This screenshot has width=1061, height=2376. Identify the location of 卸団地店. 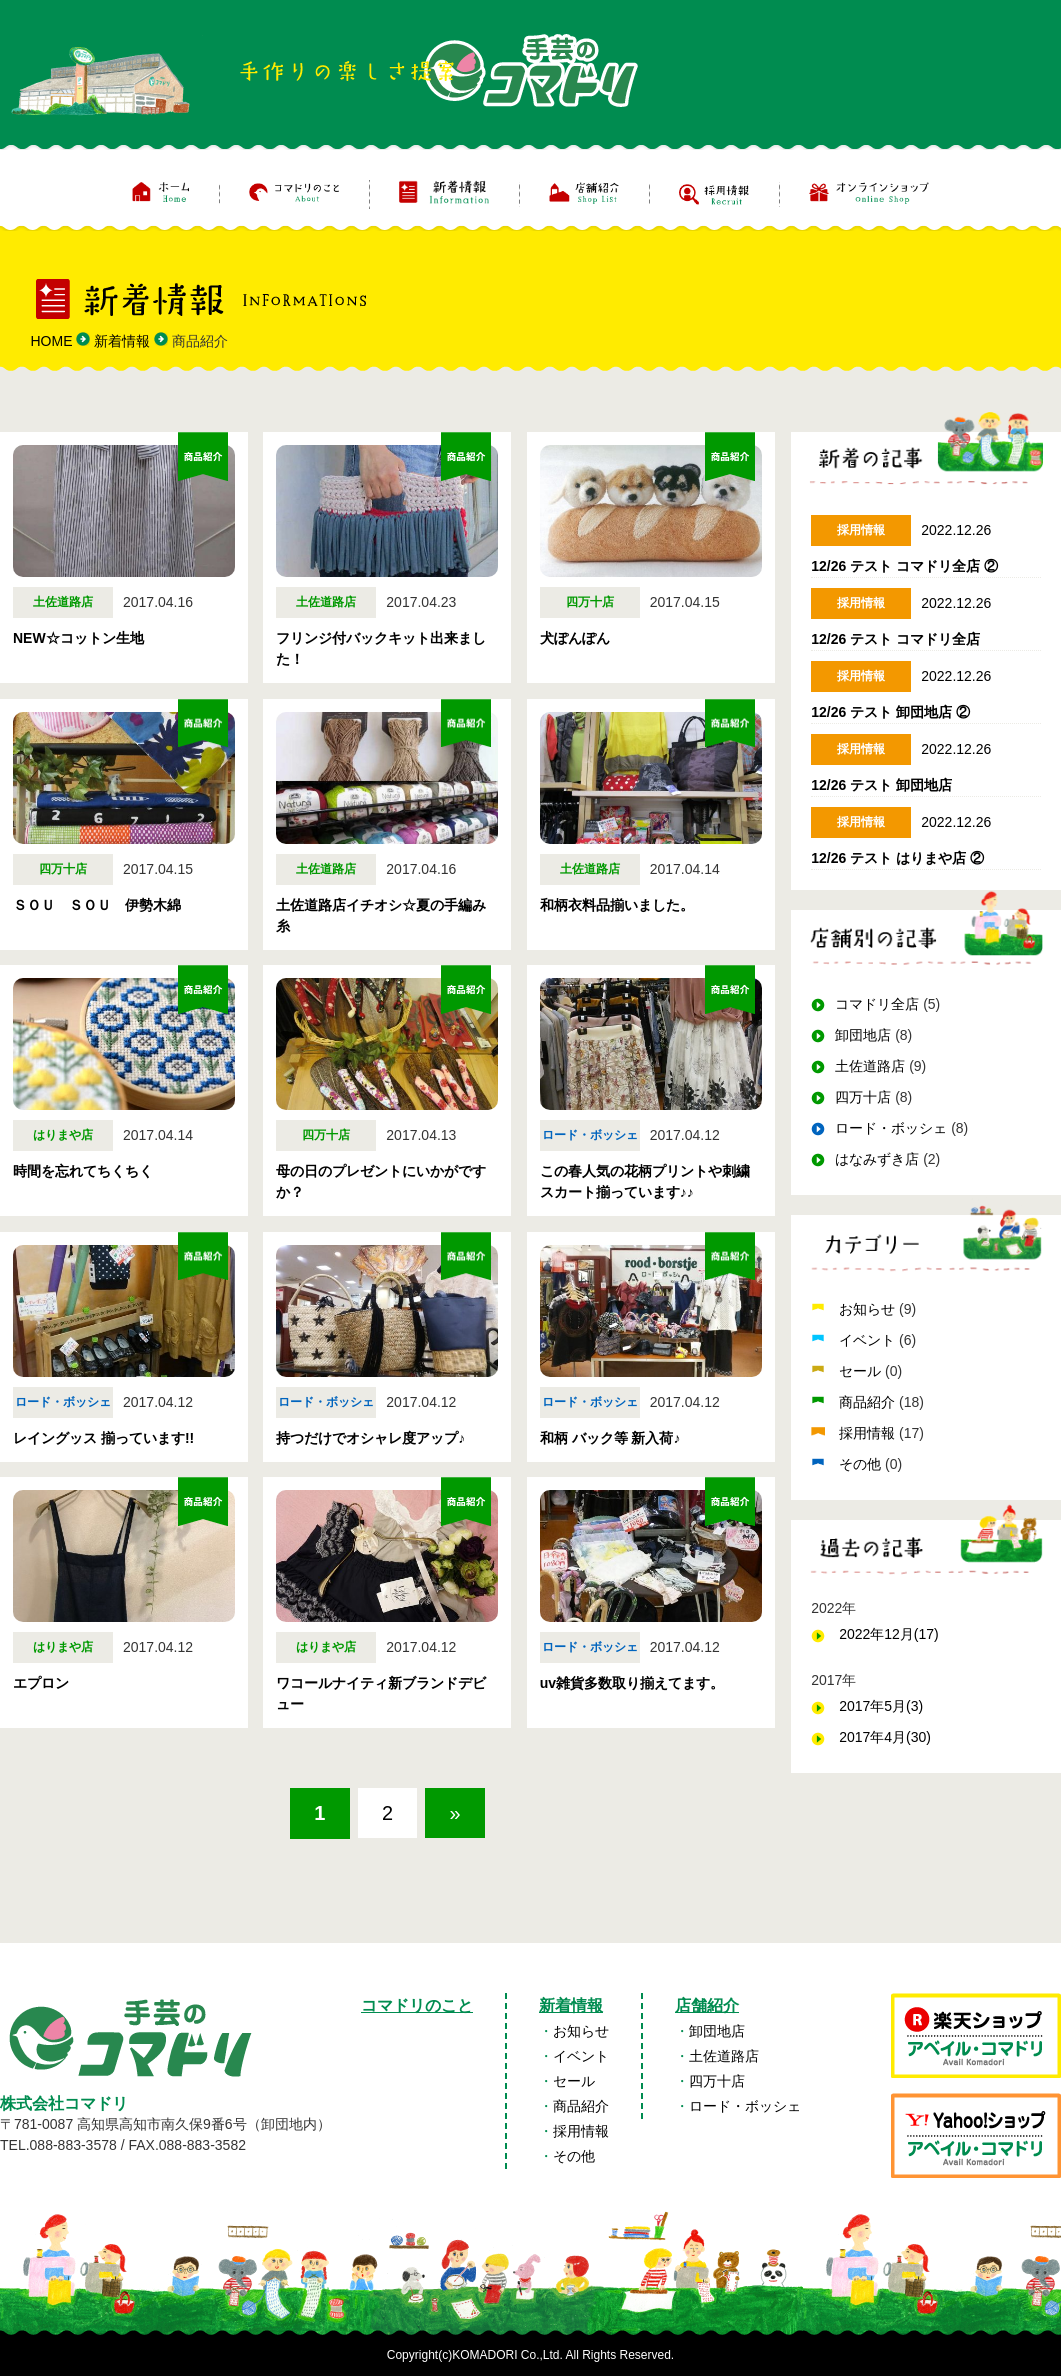
(863, 1035).